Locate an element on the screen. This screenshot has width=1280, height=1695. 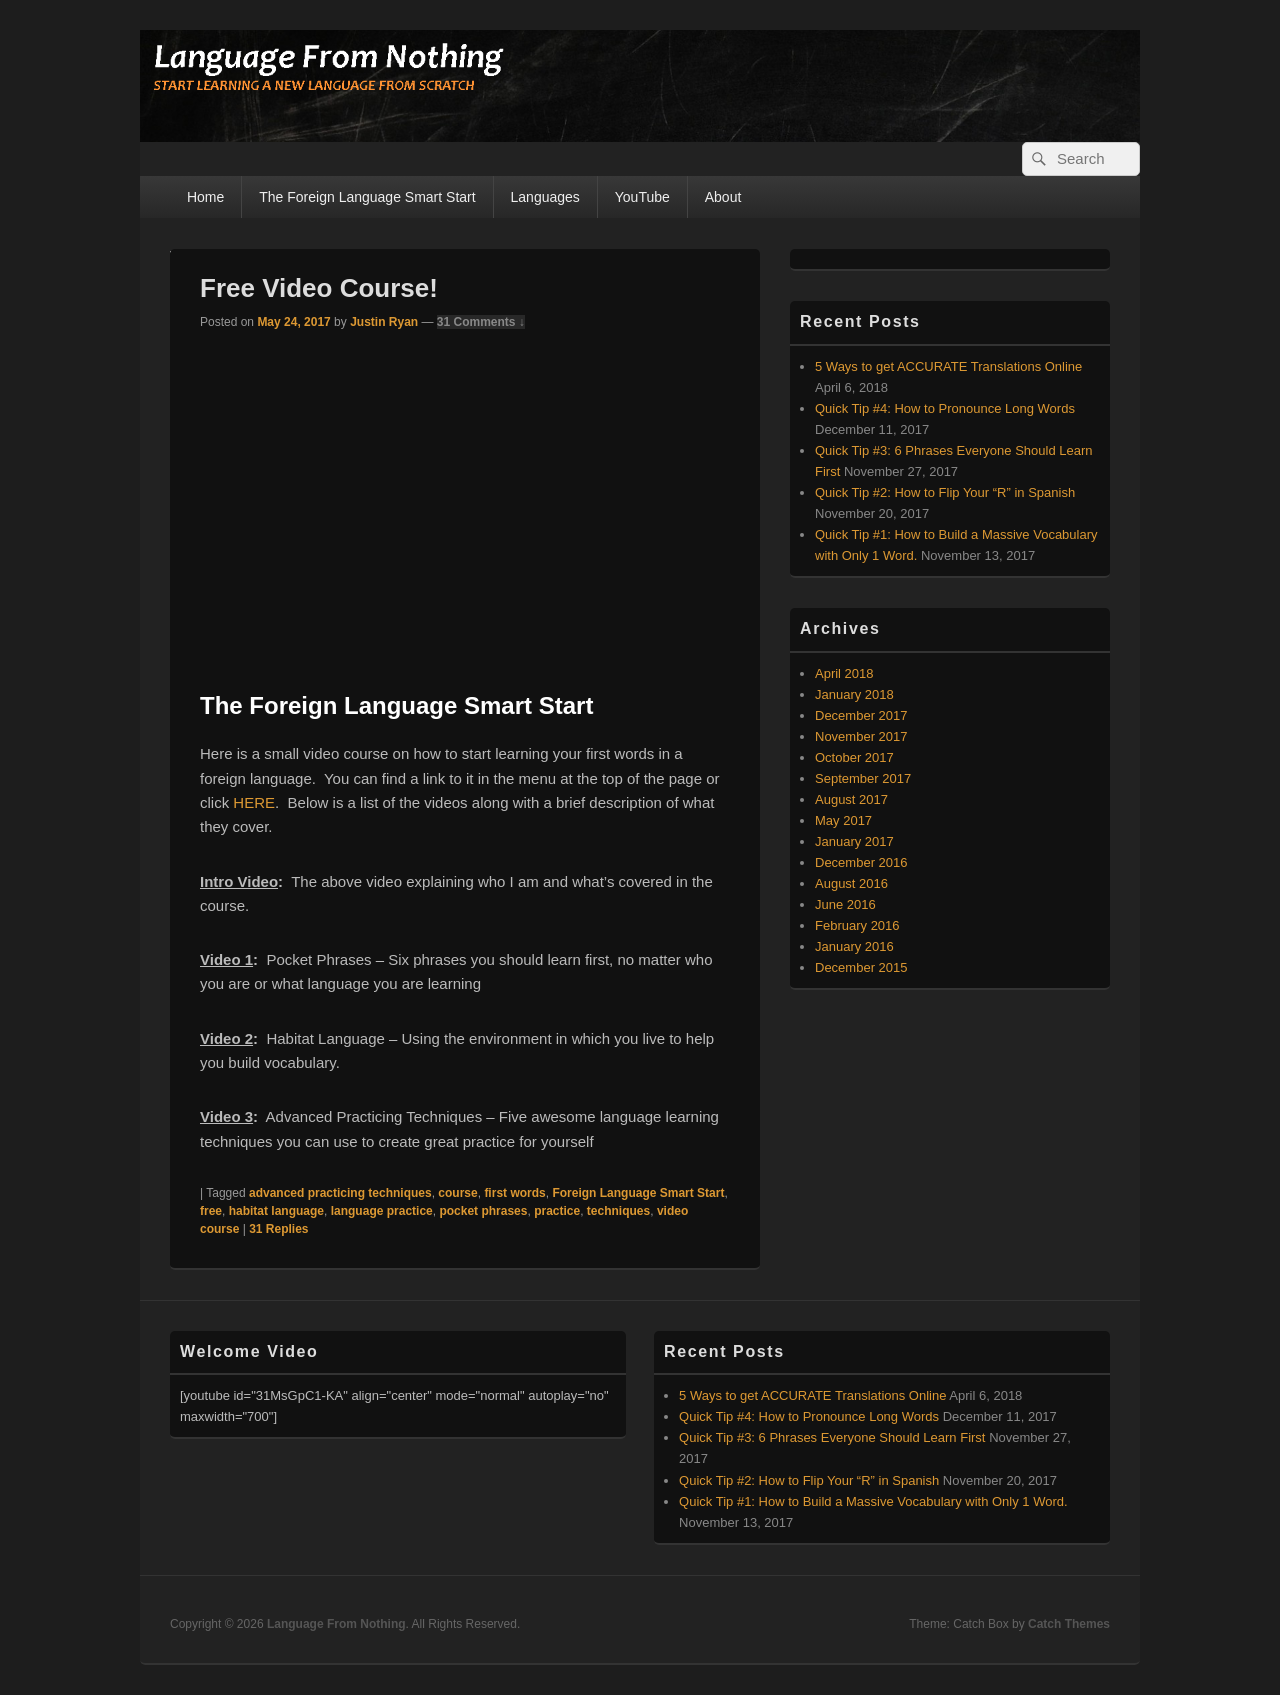
August 2017 is located at coordinates (851, 799).